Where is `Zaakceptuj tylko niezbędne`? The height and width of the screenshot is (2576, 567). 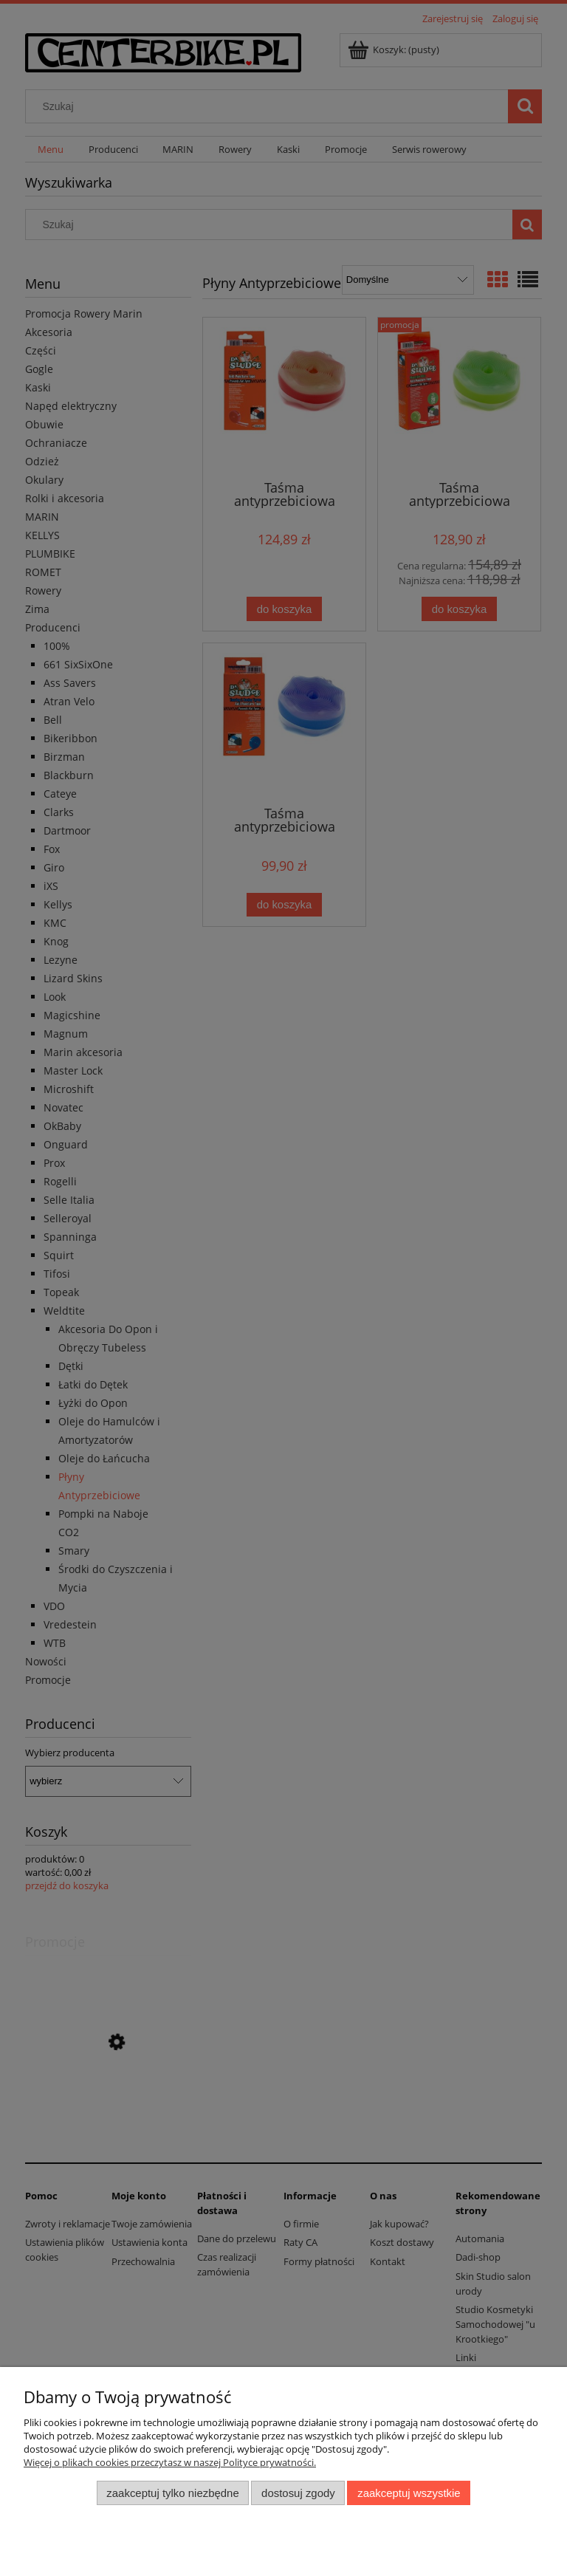 Zaakceptuj tylko niezbędne is located at coordinates (172, 2493).